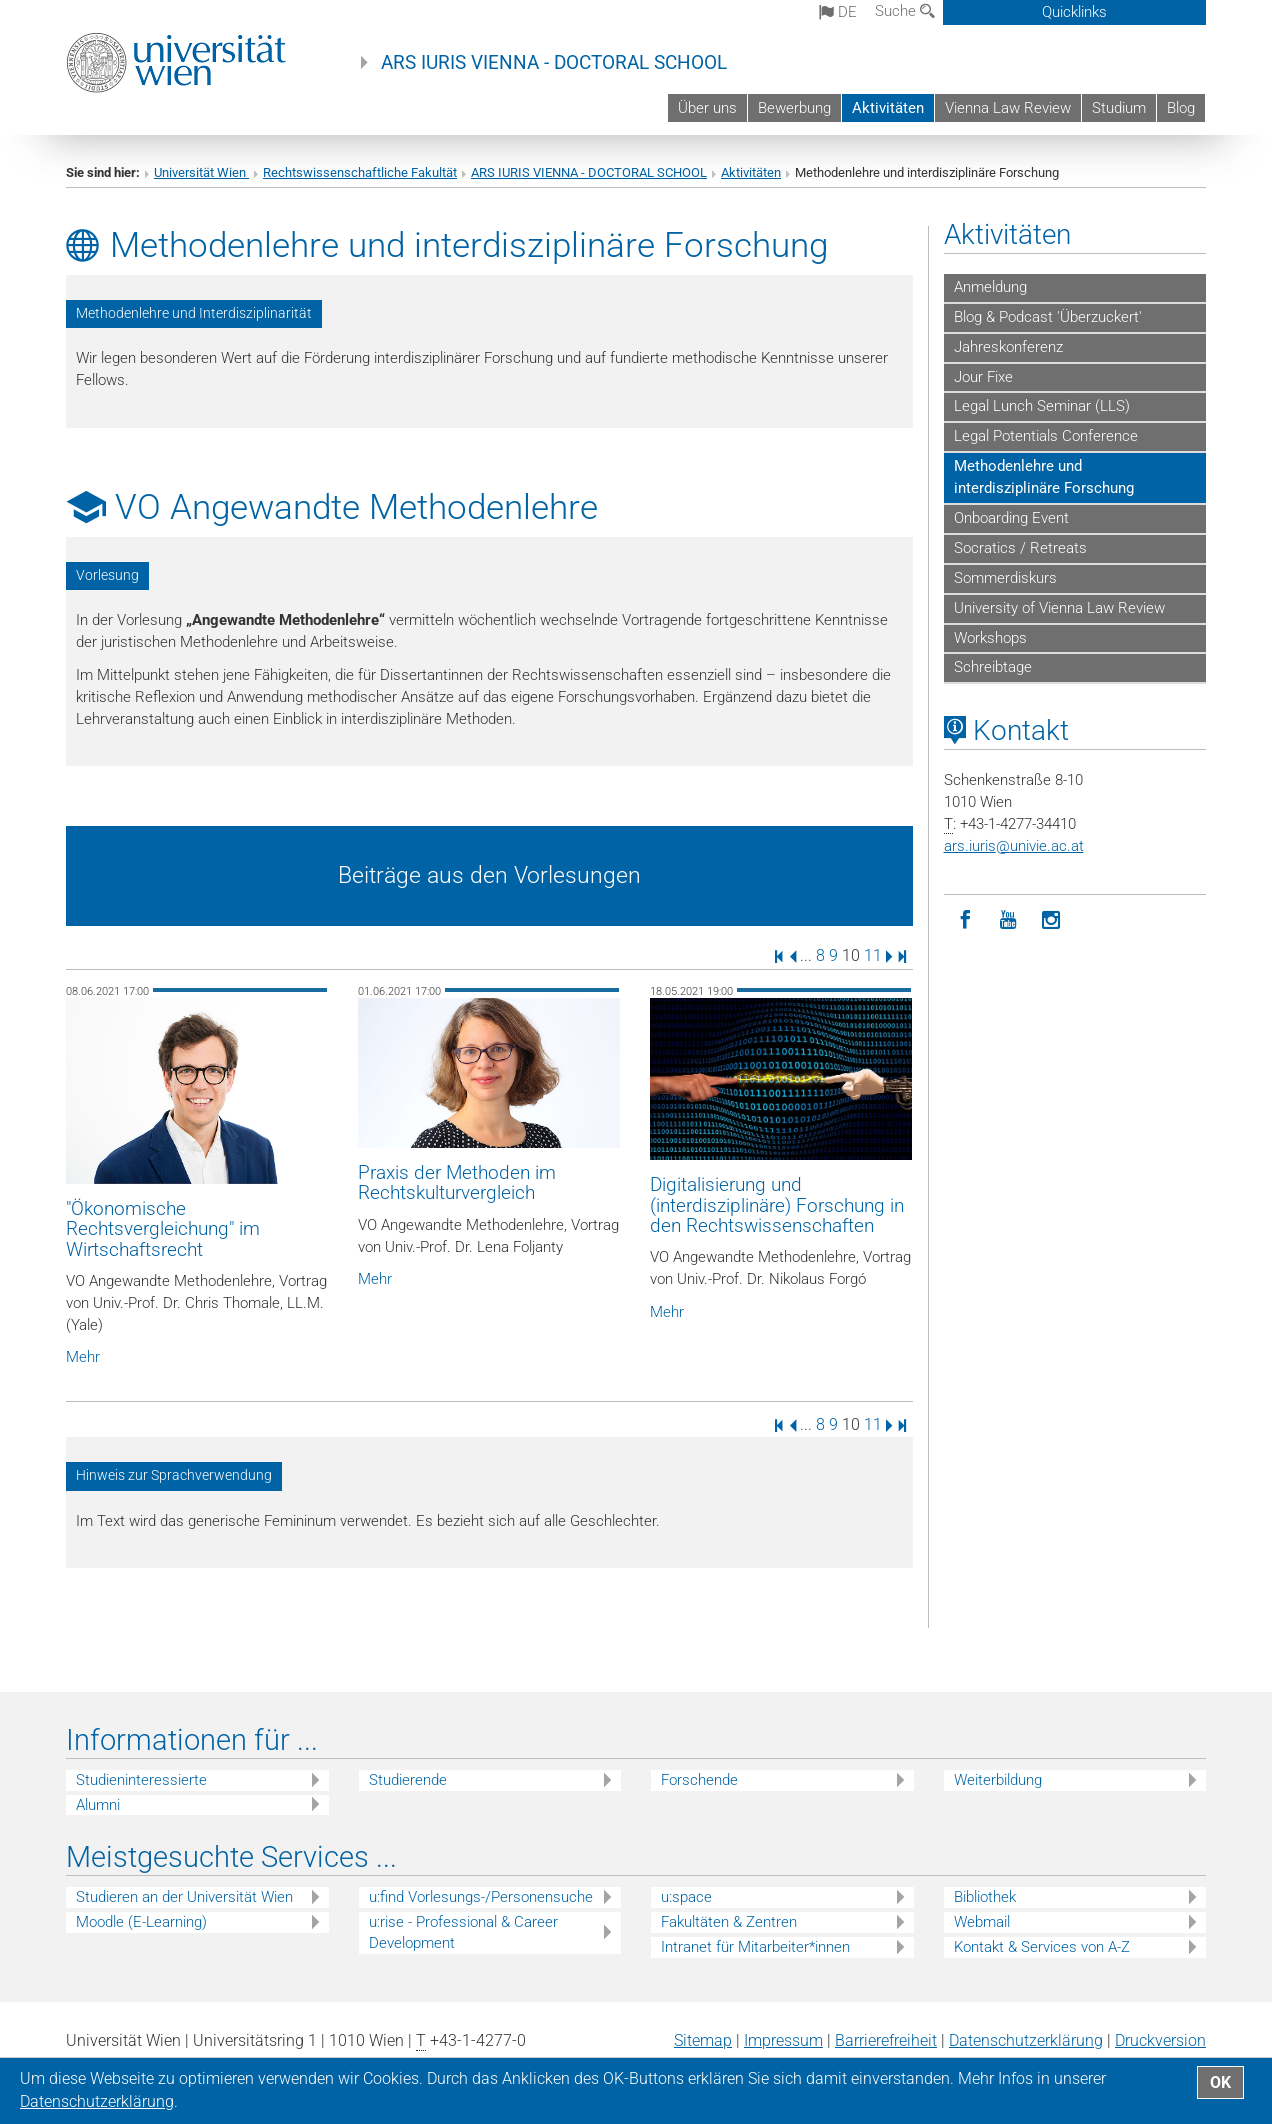 The width and height of the screenshot is (1272, 2124). What do you see at coordinates (360, 172) in the screenshot?
I see `Rechtswissenschaftliche Fakultät` at bounding box center [360, 172].